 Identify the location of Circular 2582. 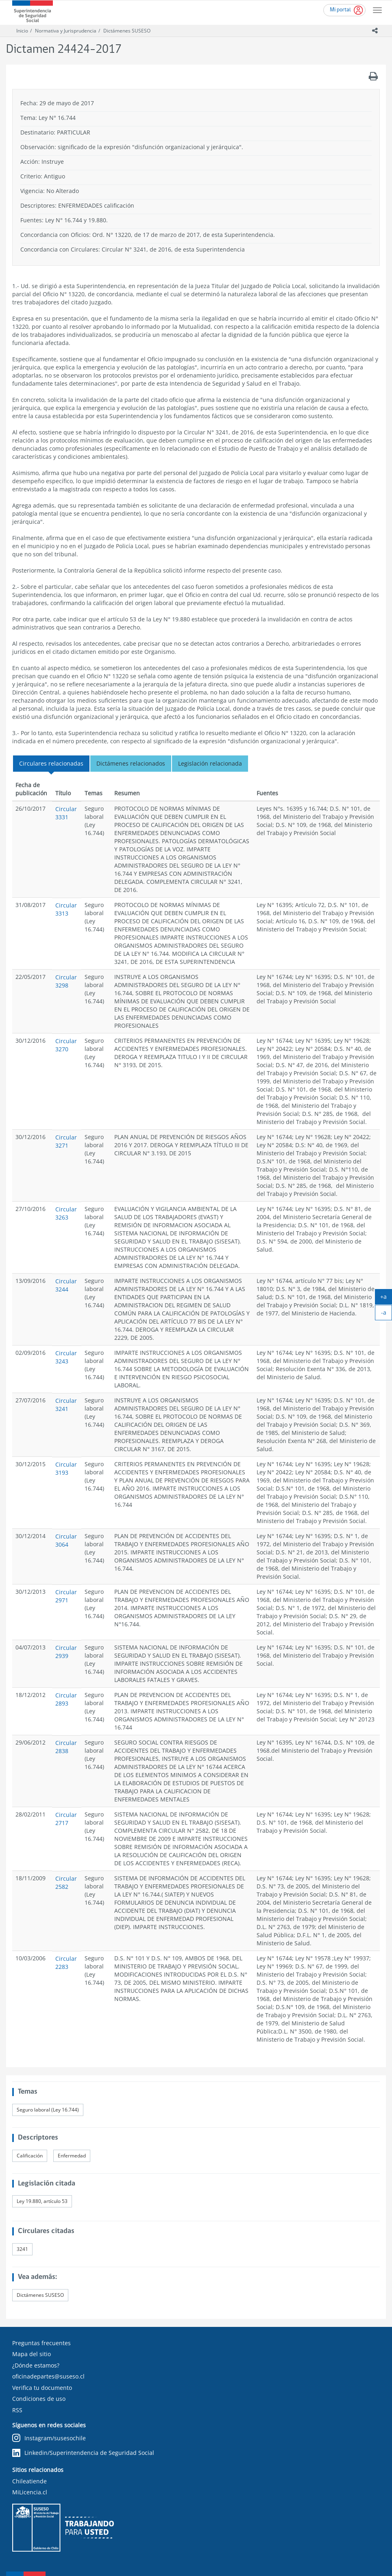
(66, 1882).